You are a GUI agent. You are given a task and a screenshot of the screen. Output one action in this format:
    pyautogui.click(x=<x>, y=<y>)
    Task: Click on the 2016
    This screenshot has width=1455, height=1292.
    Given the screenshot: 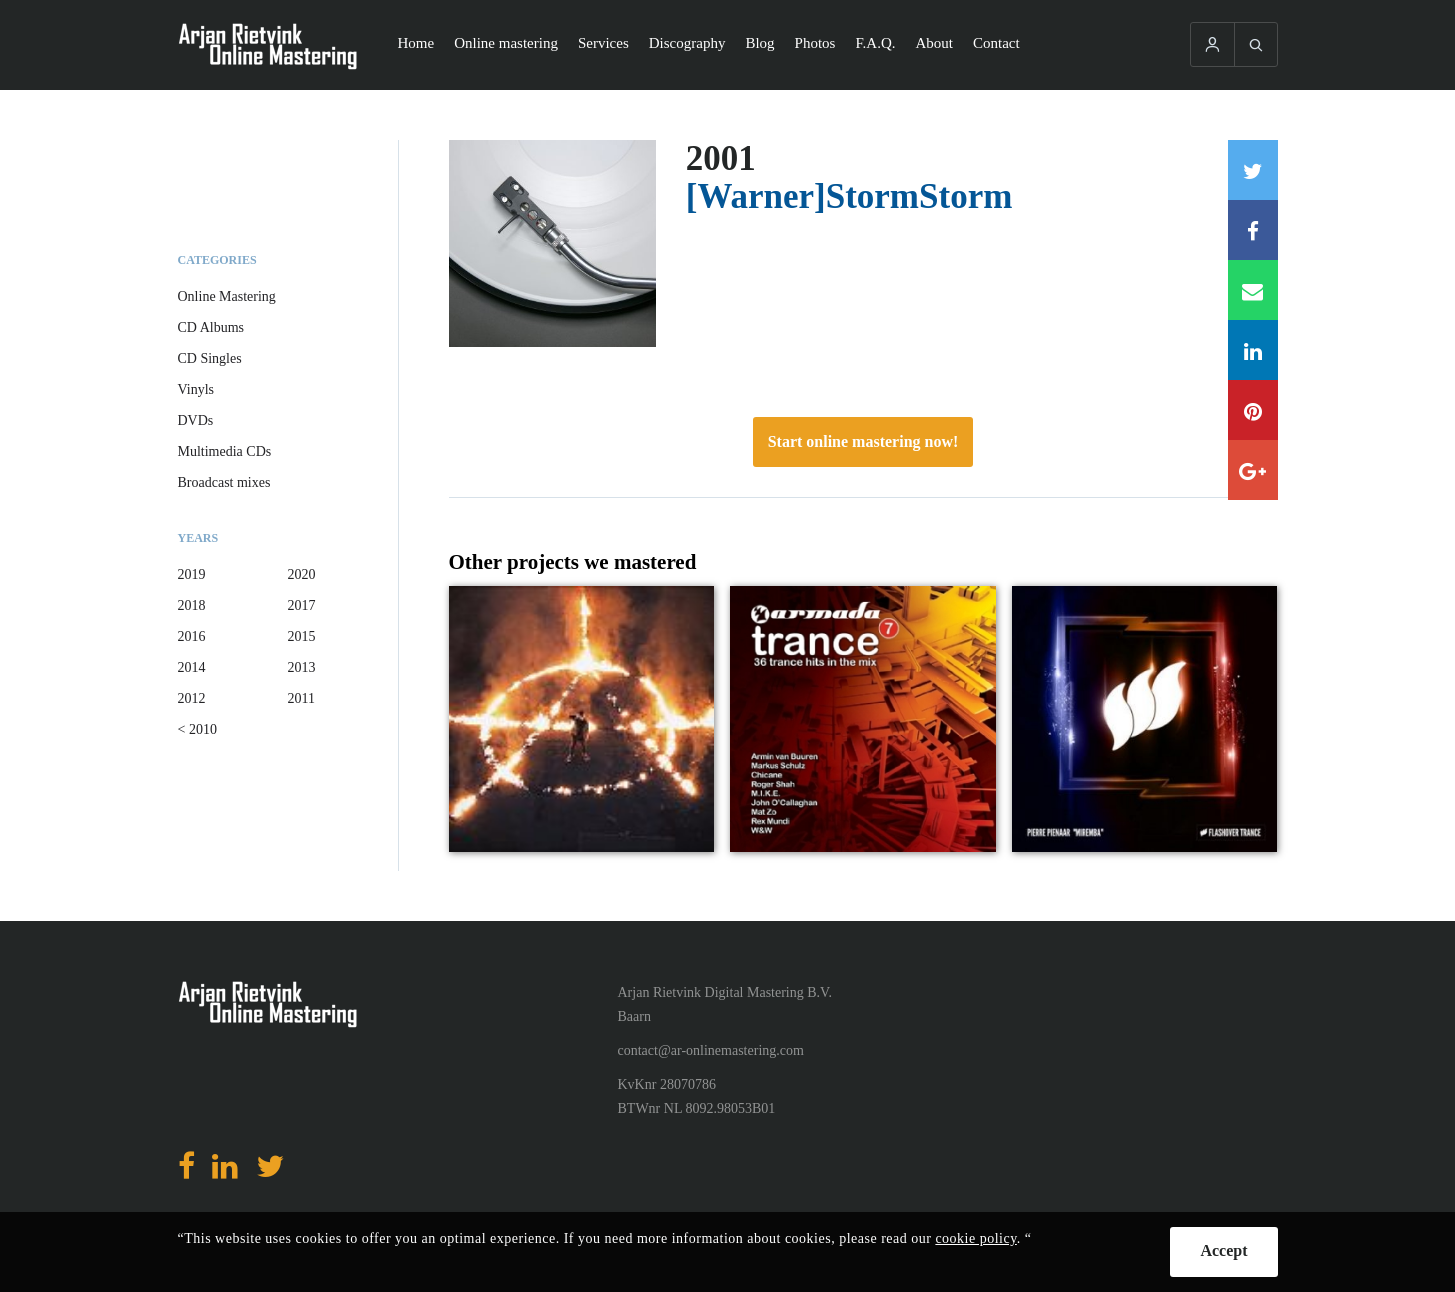 What is the action you would take?
    pyautogui.click(x=192, y=636)
    